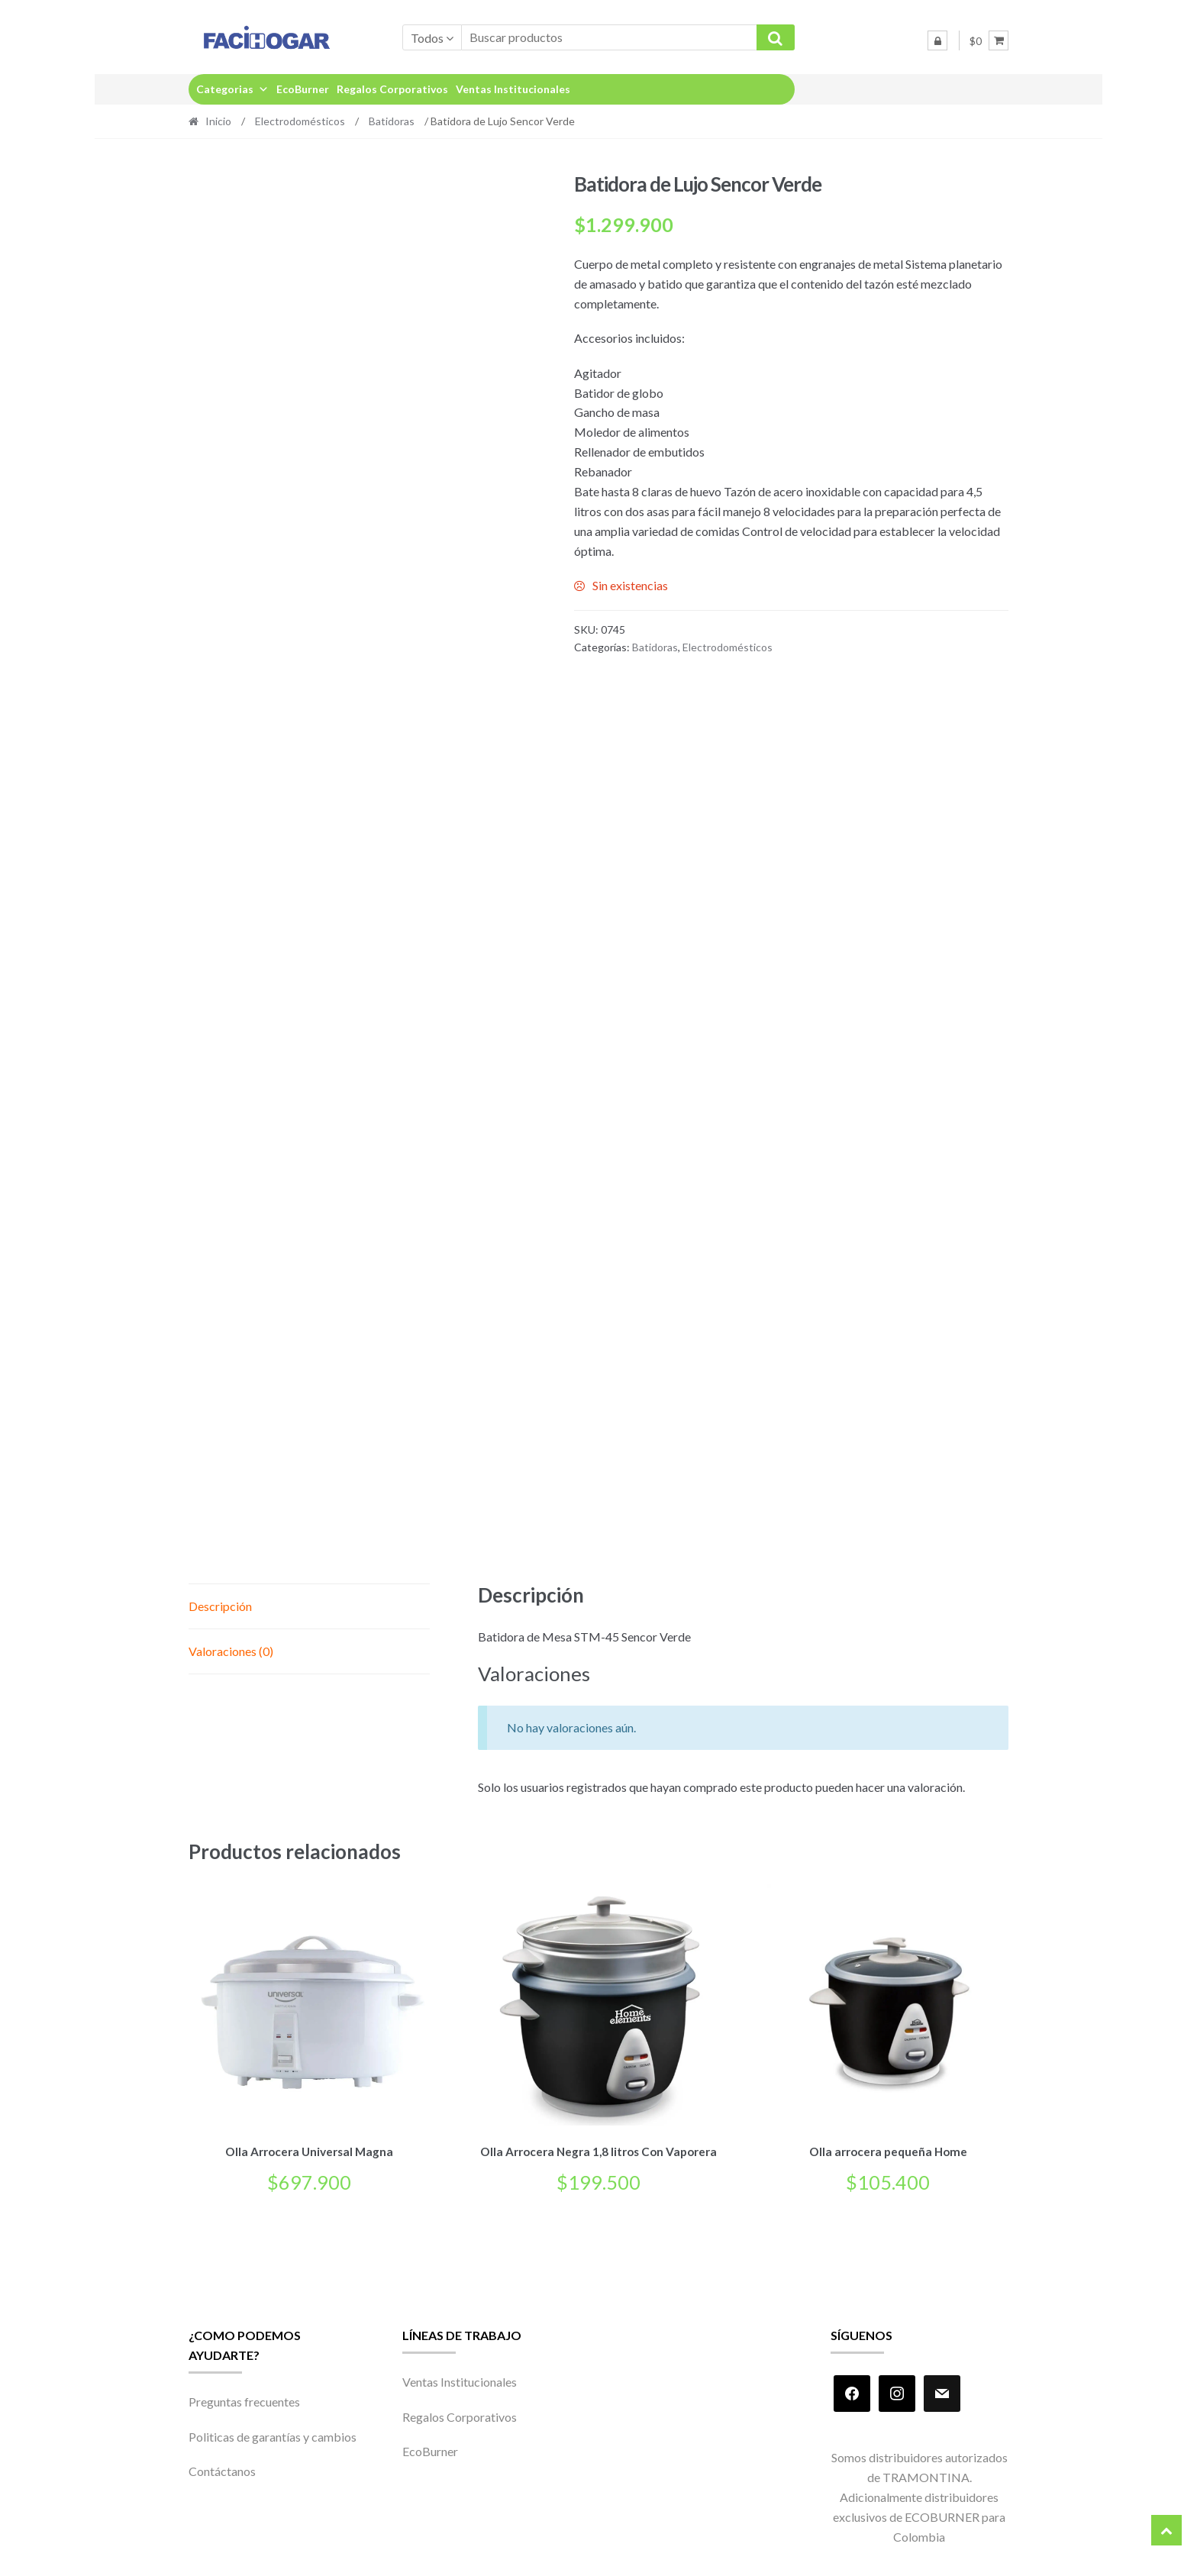 The width and height of the screenshot is (1197, 2576). Describe the element at coordinates (392, 88) in the screenshot. I see `Regalos Corporativos` at that location.